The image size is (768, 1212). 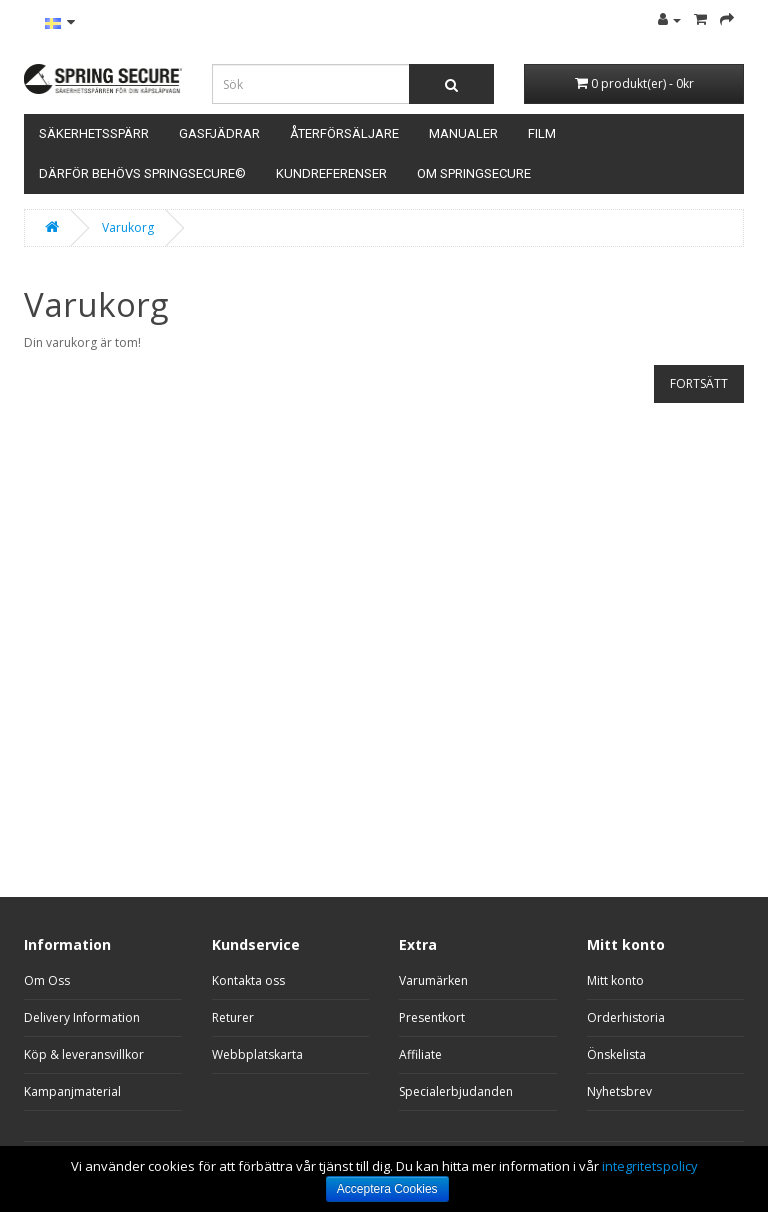 I want to click on Återförsäljare, so click(x=344, y=133).